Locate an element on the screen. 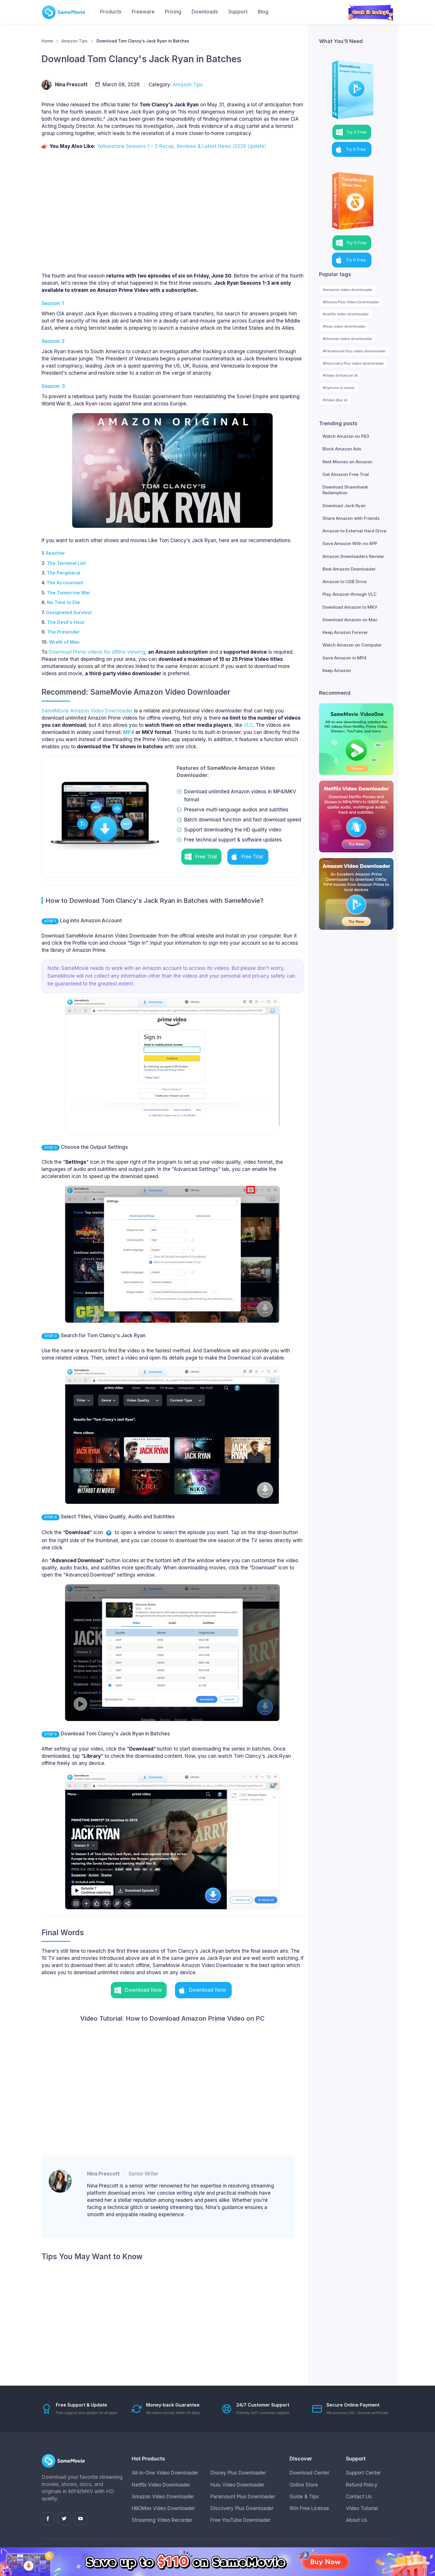 The height and width of the screenshot is (2576, 435). Downloads is located at coordinates (205, 12).